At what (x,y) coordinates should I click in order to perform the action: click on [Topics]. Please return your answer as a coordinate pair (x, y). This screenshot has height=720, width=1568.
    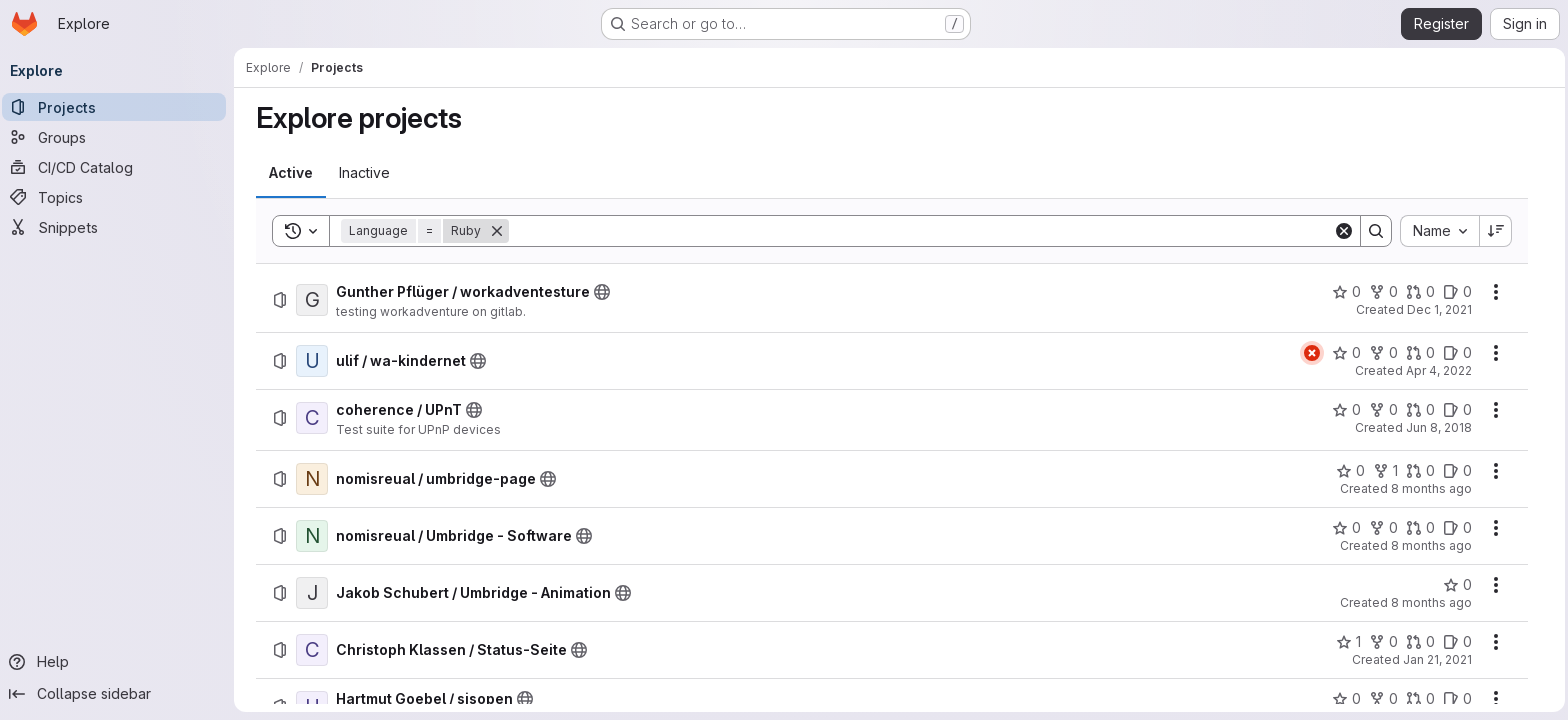
    Looking at the image, I should click on (120, 197).